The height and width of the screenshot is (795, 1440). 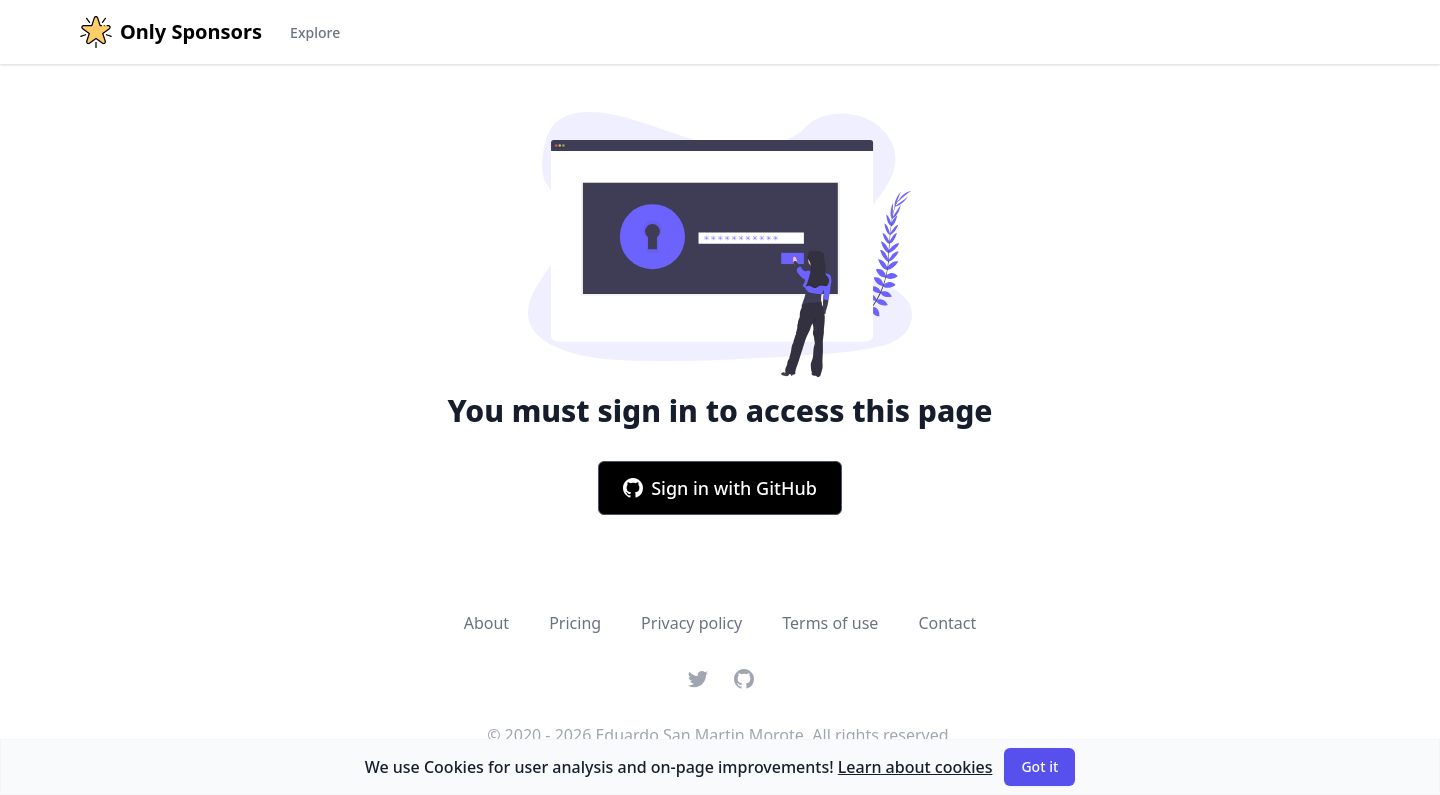 I want to click on Sign in with GitHub, so click(x=720, y=488).